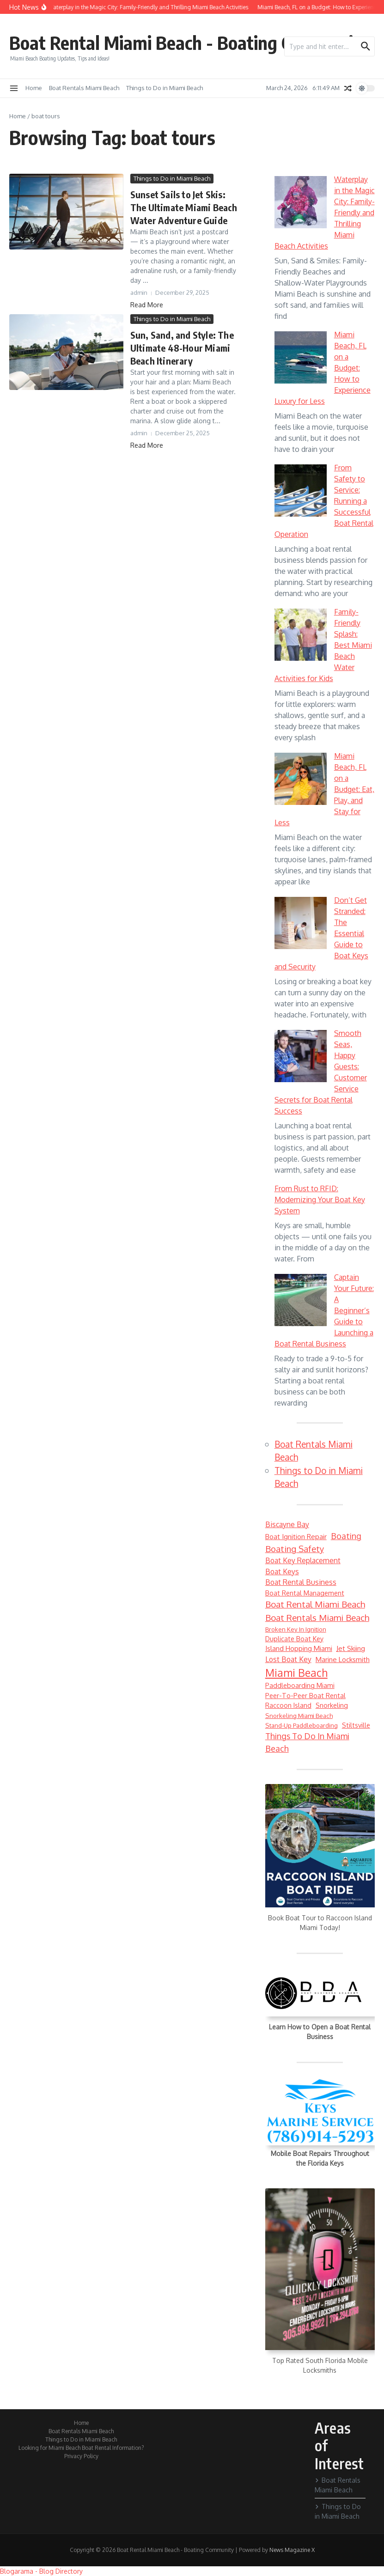 Image resolution: width=384 pixels, height=2576 pixels. I want to click on [Captain Your Future: A Beginner’s Guide to Launching a Boat Rental Business], so click(300, 1300).